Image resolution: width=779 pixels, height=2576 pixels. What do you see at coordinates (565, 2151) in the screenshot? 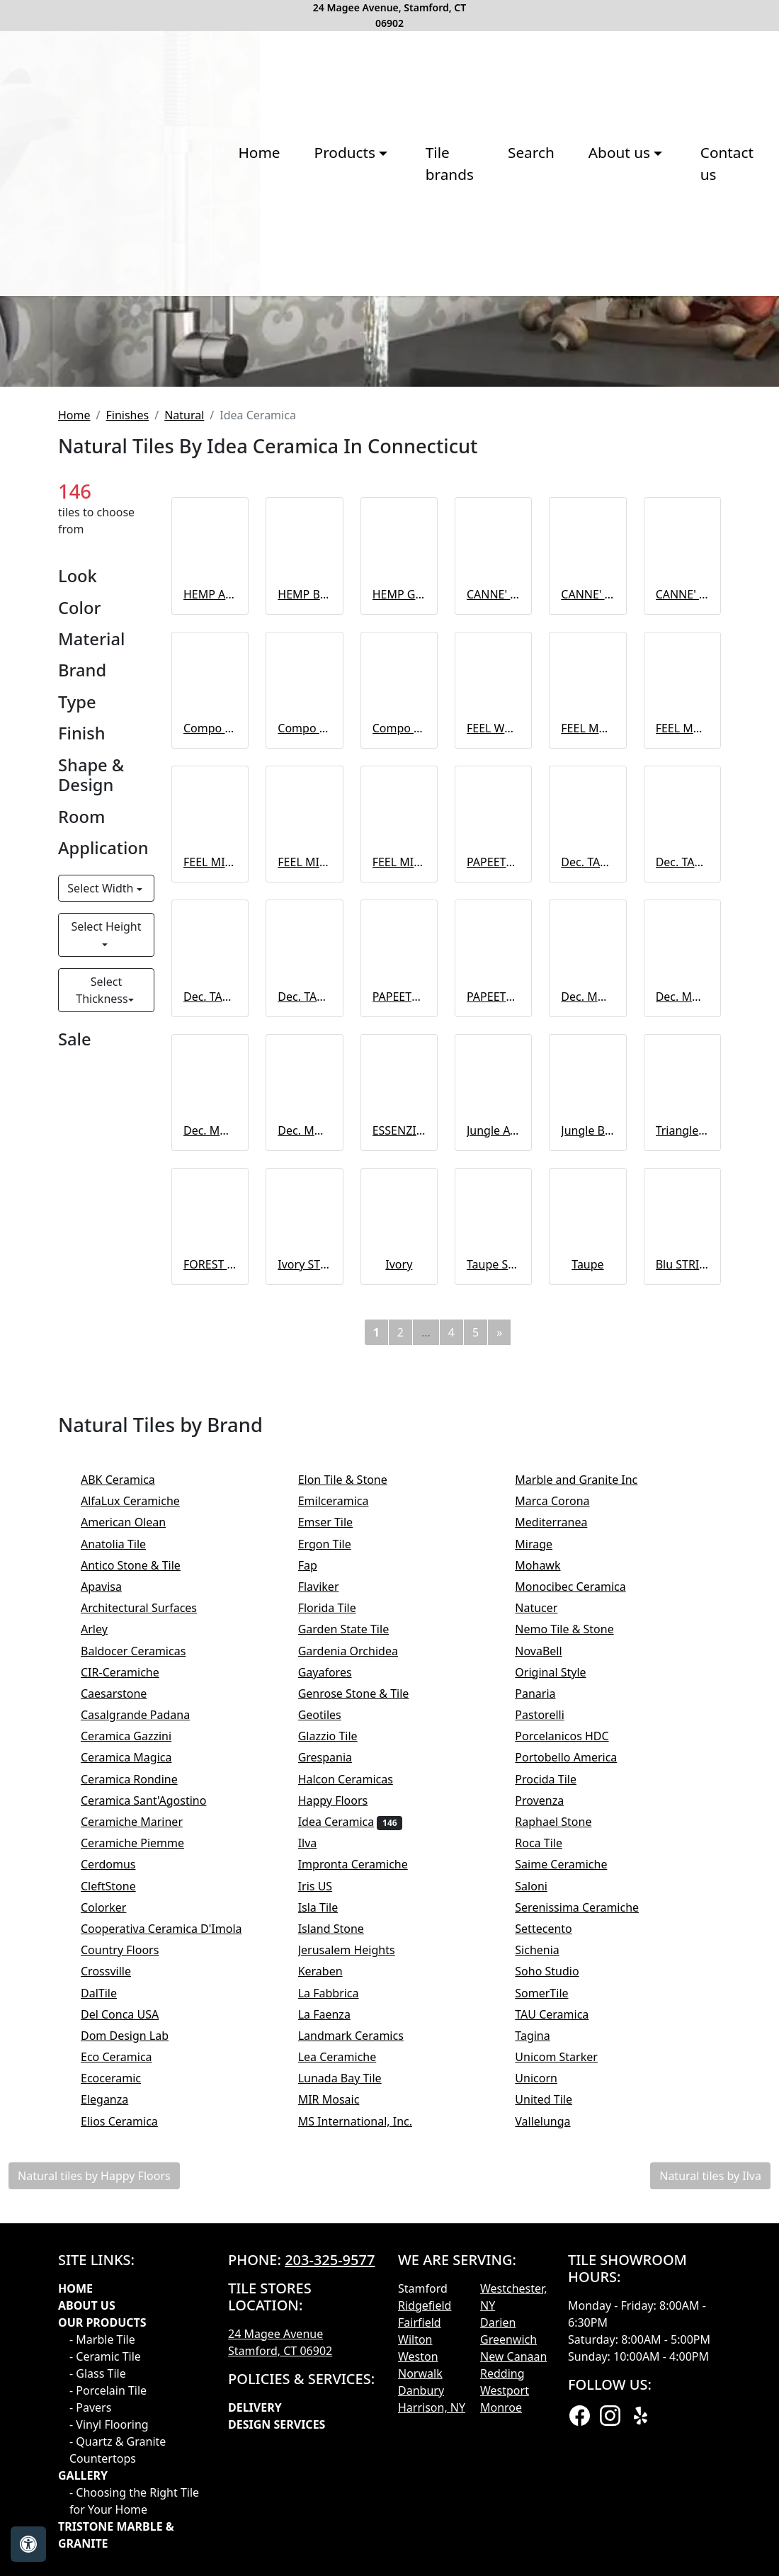
I see `Raphael Stone` at bounding box center [565, 2151].